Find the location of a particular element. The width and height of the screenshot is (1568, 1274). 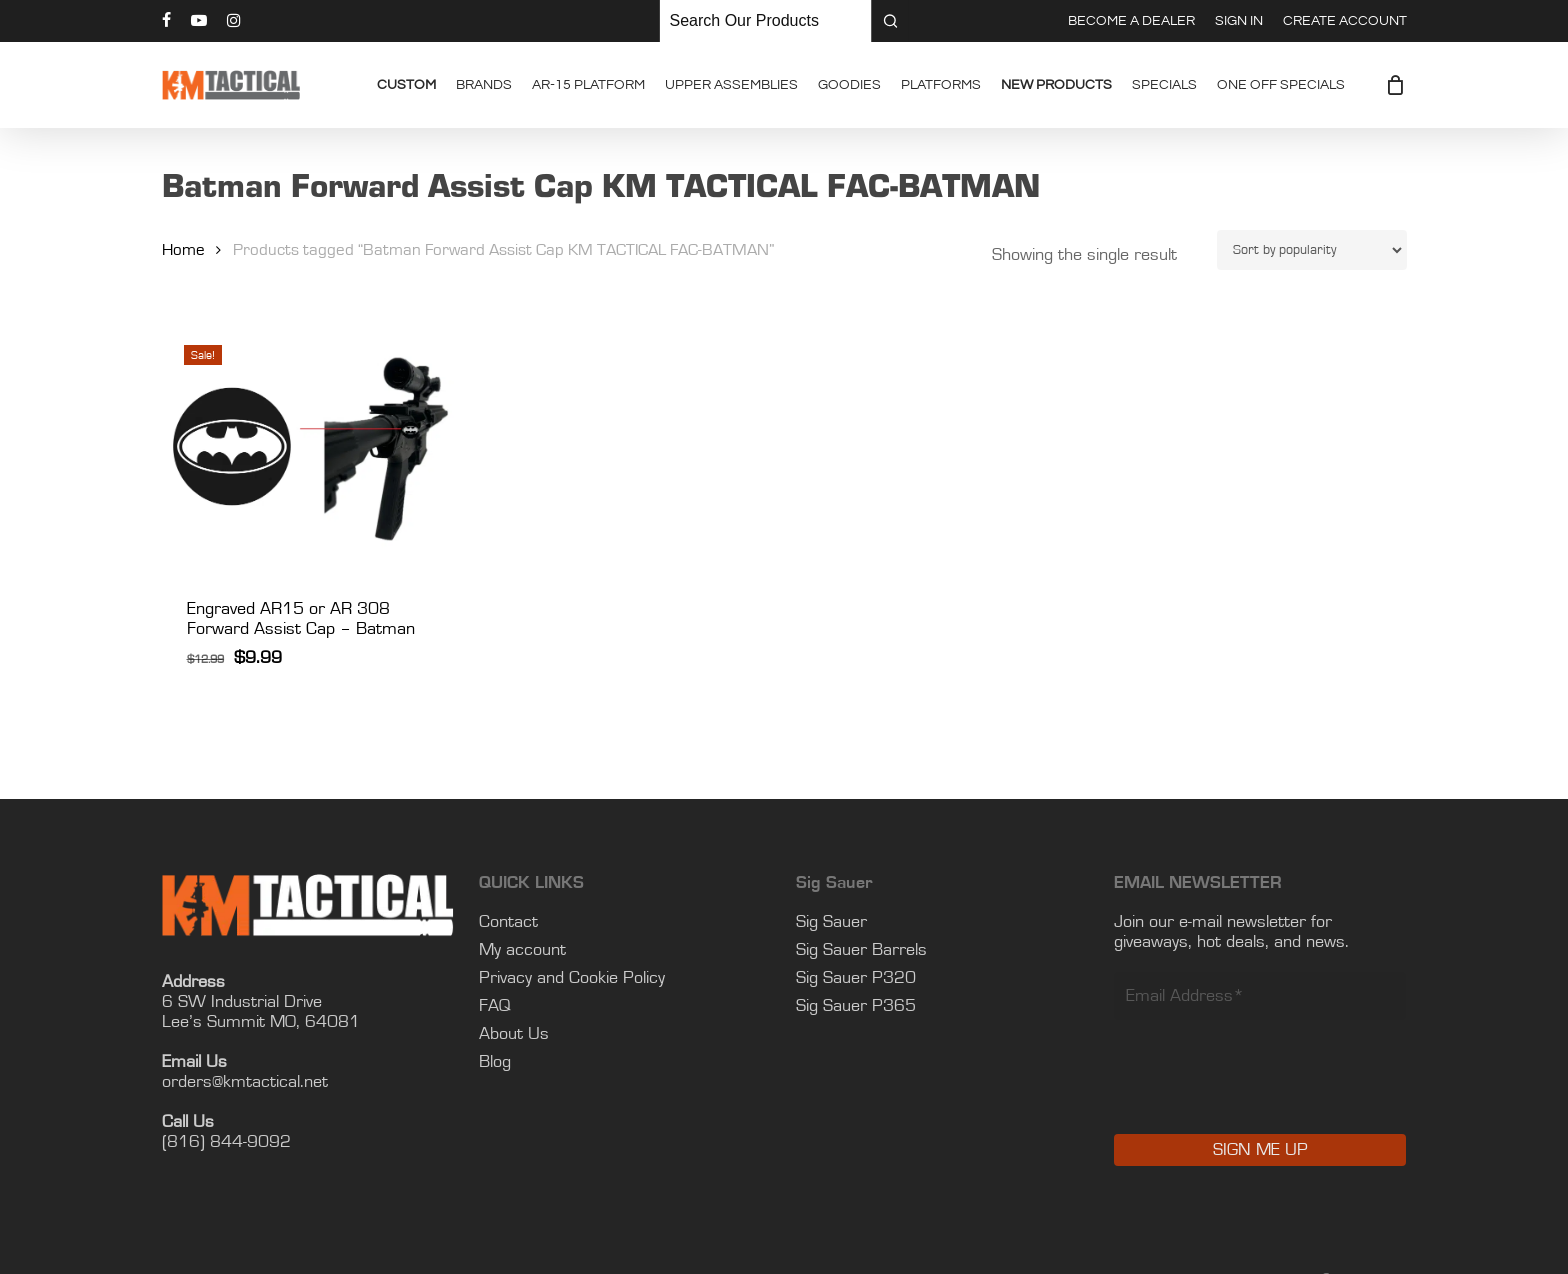

orders@kmtactical.net is located at coordinates (245, 1082).